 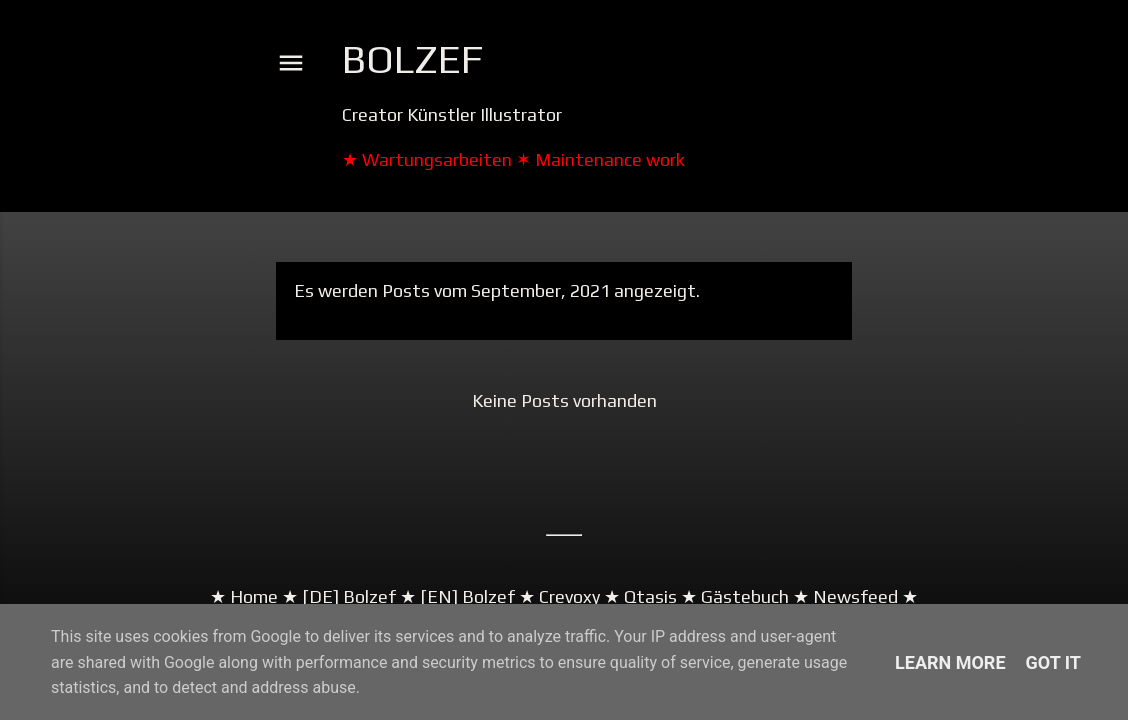 What do you see at coordinates (1053, 662) in the screenshot?
I see `Got it` at bounding box center [1053, 662].